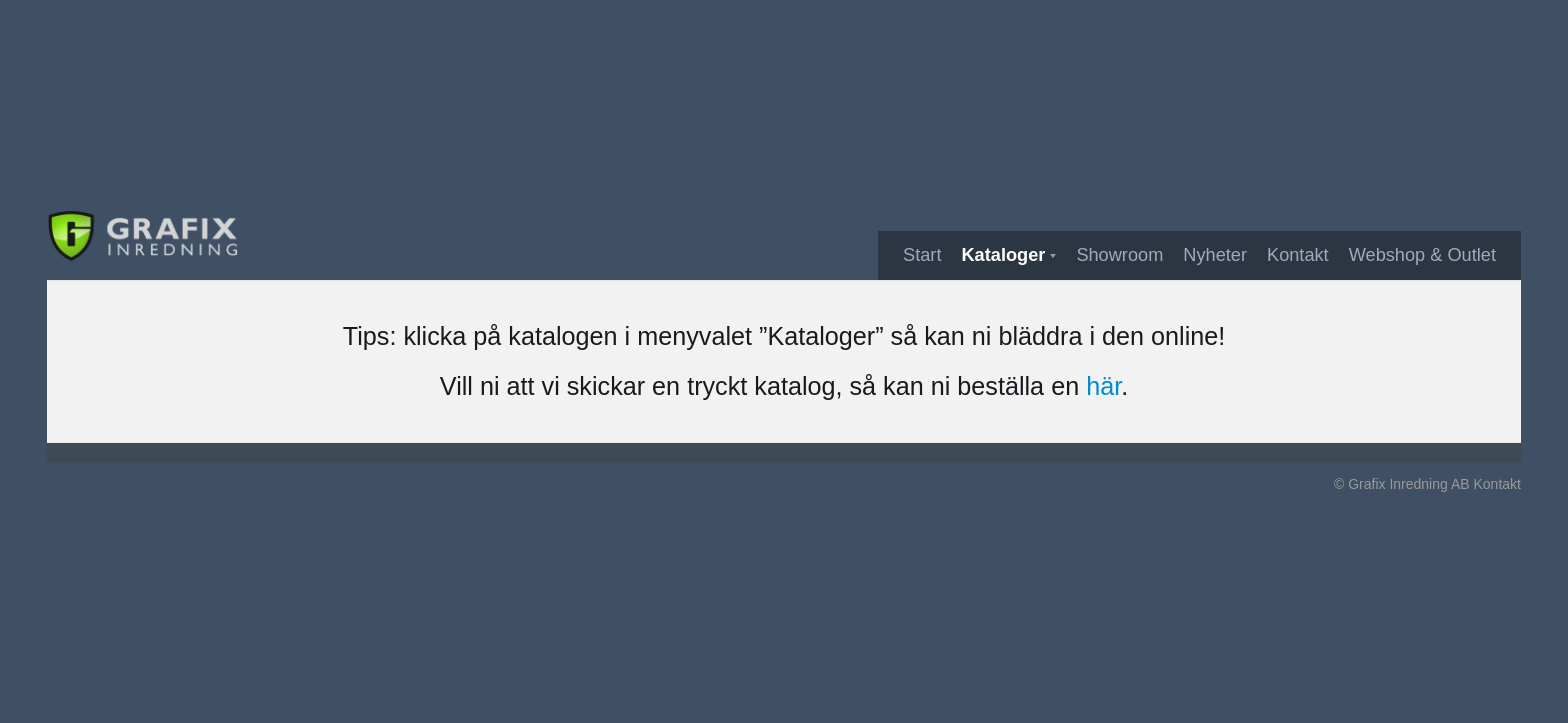  Describe the element at coordinates (1119, 255) in the screenshot. I see `Showroom` at that location.